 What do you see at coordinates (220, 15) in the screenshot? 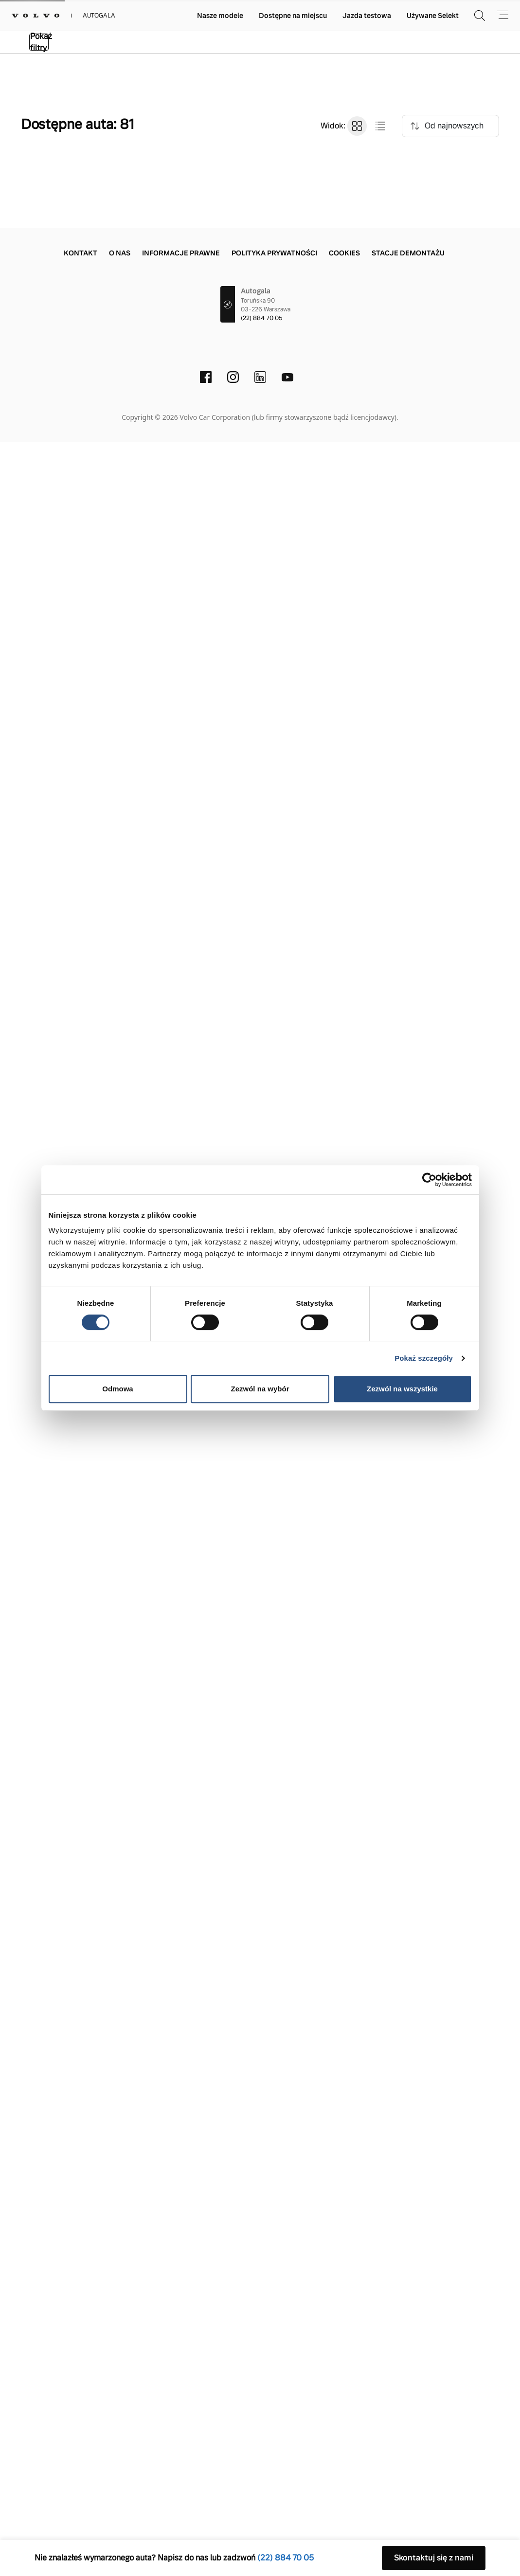
I see `Nasze modele` at bounding box center [220, 15].